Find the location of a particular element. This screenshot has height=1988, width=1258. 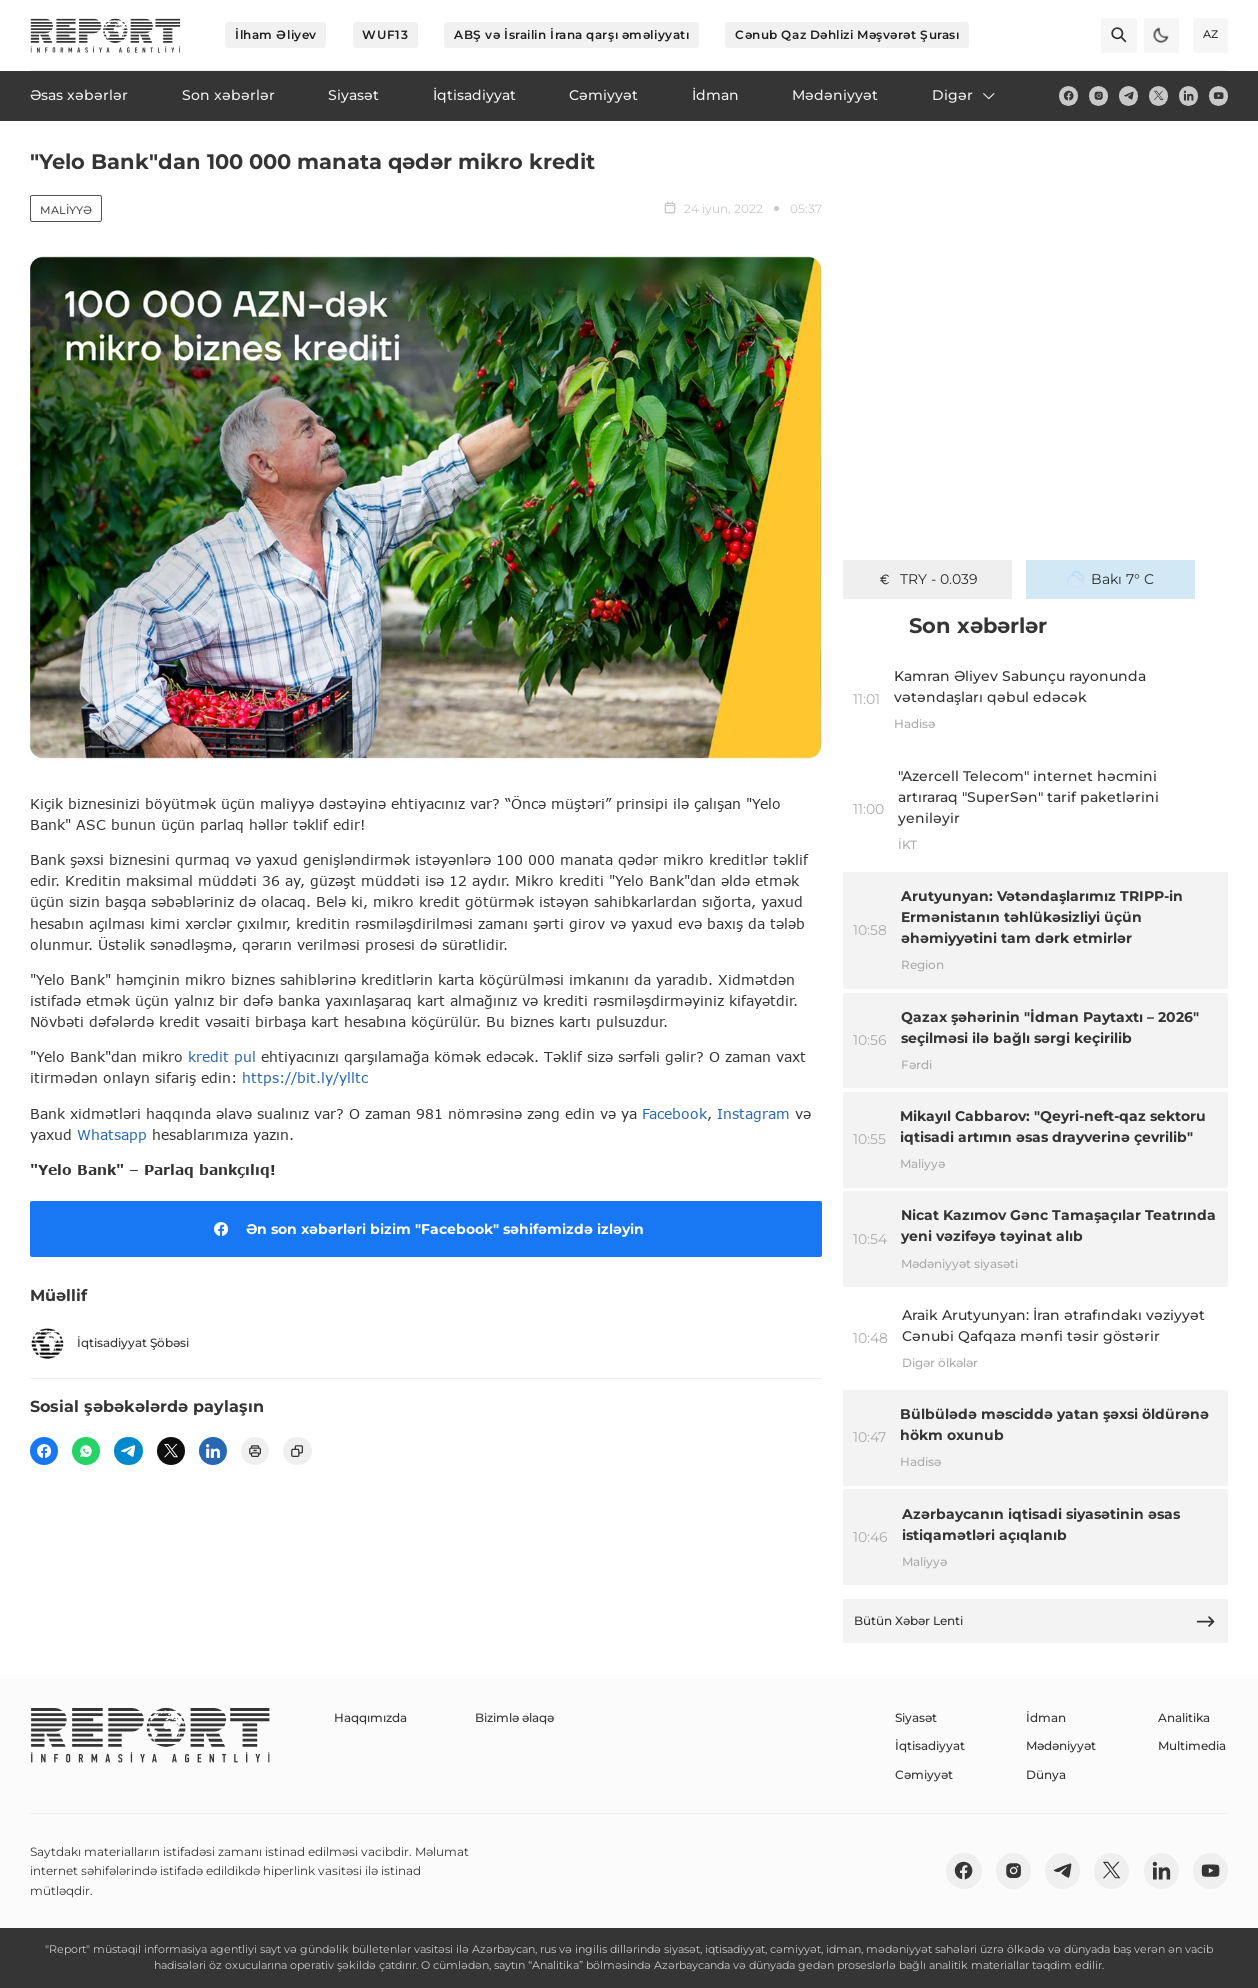

Haqqımızda is located at coordinates (370, 1717).